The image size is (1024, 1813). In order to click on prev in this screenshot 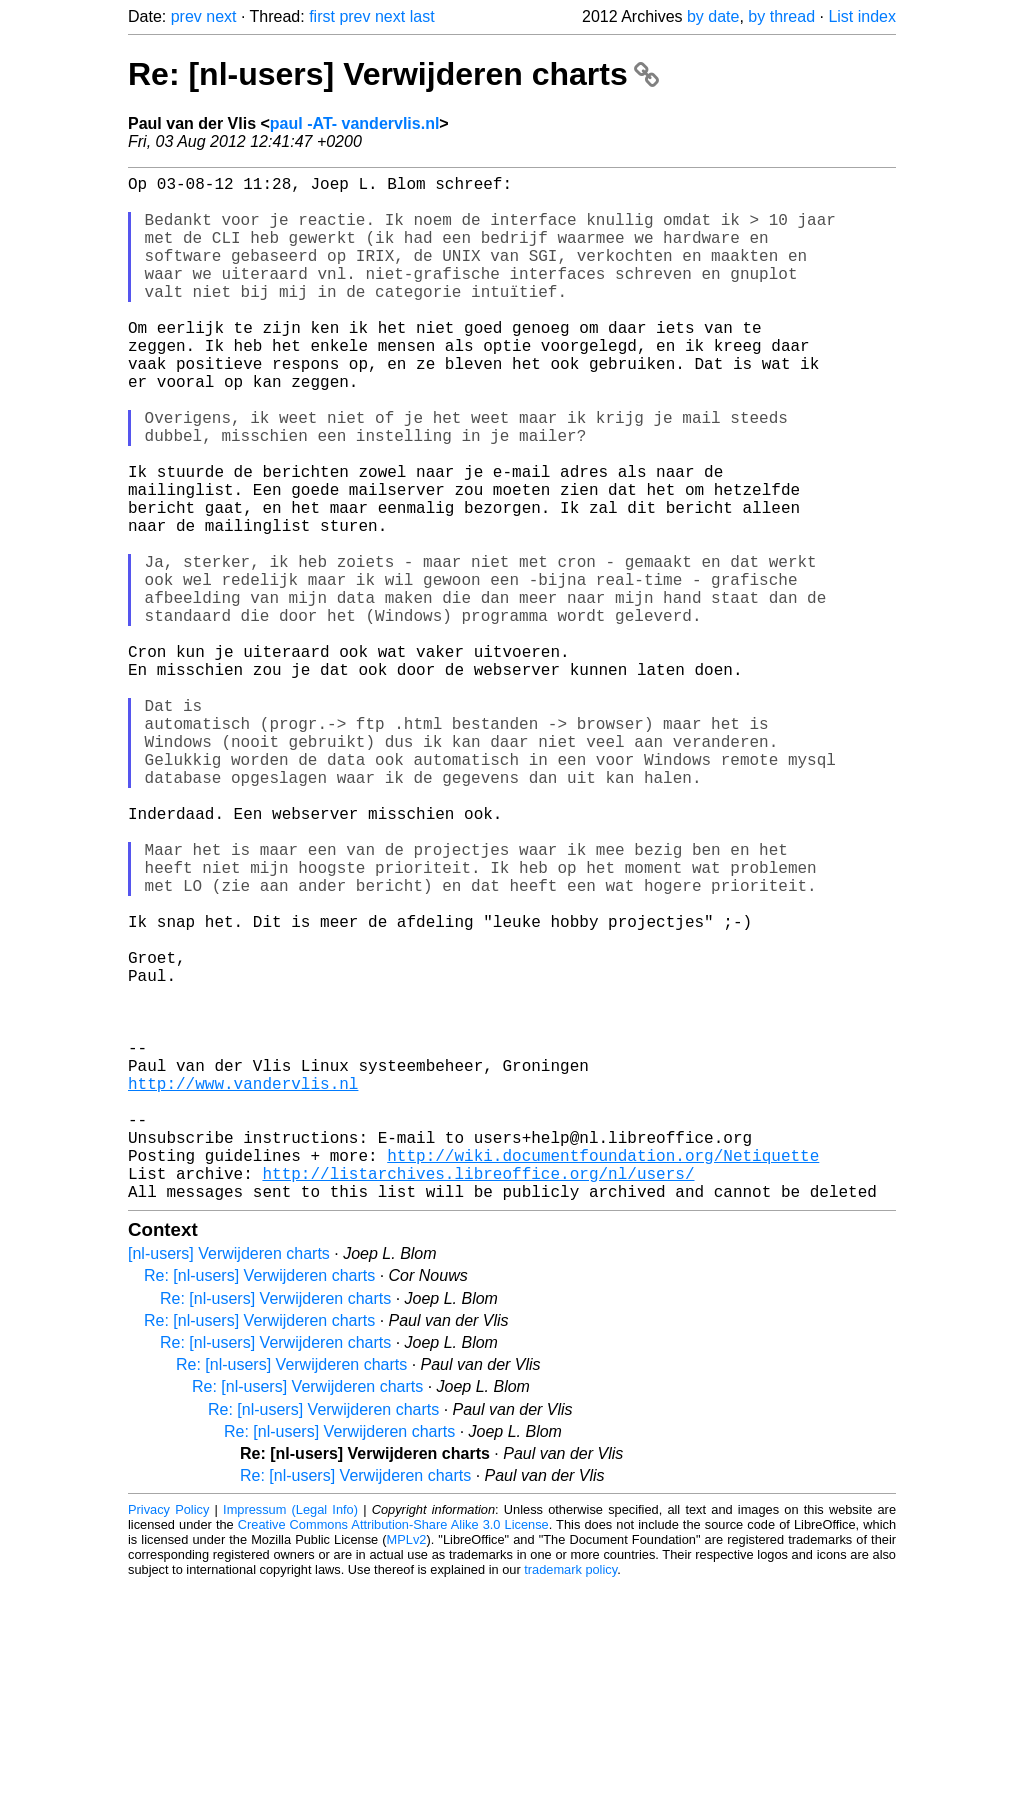, I will do `click(186, 16)`.